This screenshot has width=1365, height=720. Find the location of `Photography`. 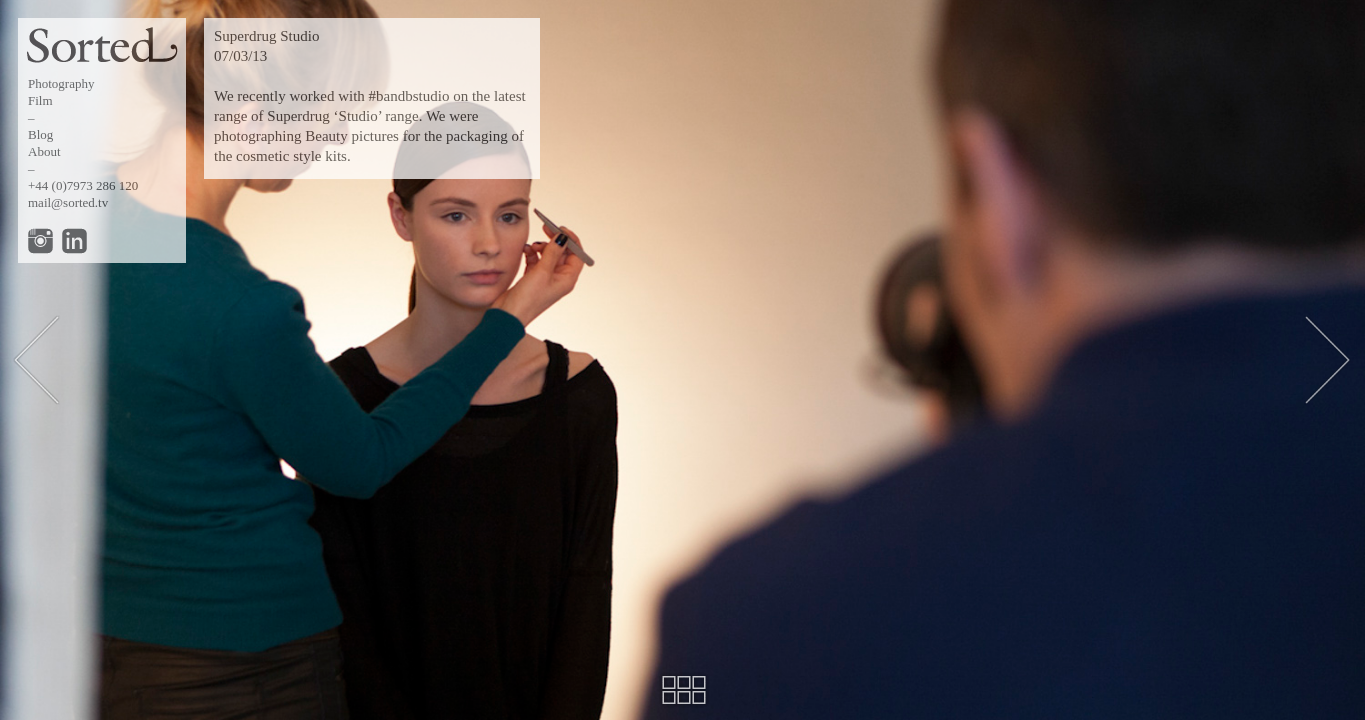

Photography is located at coordinates (61, 83).